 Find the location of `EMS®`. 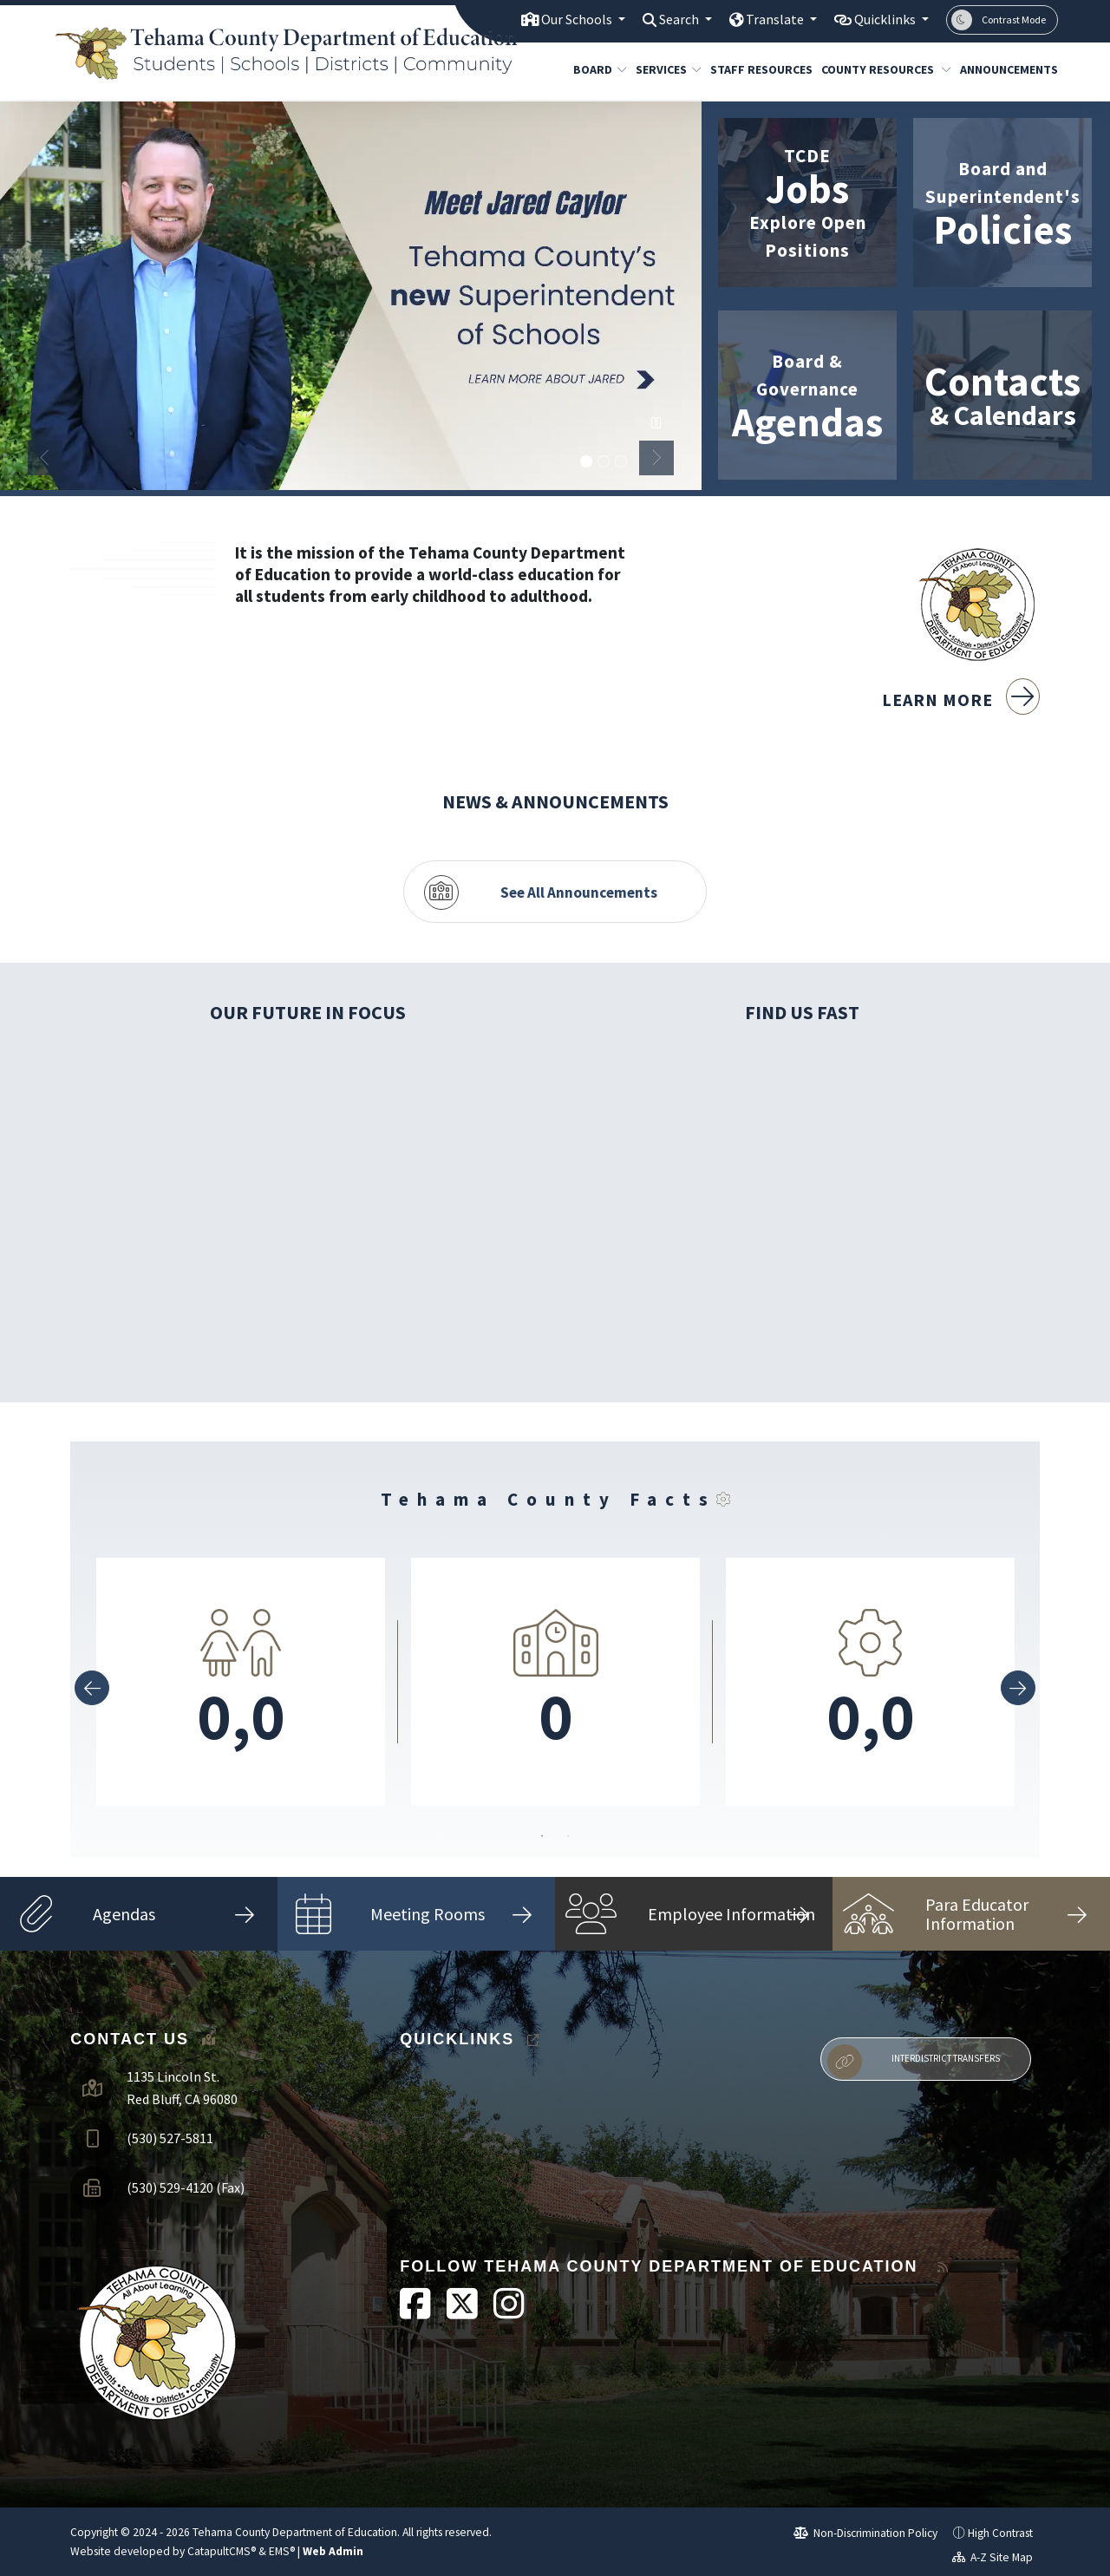

EMS® is located at coordinates (282, 2545).